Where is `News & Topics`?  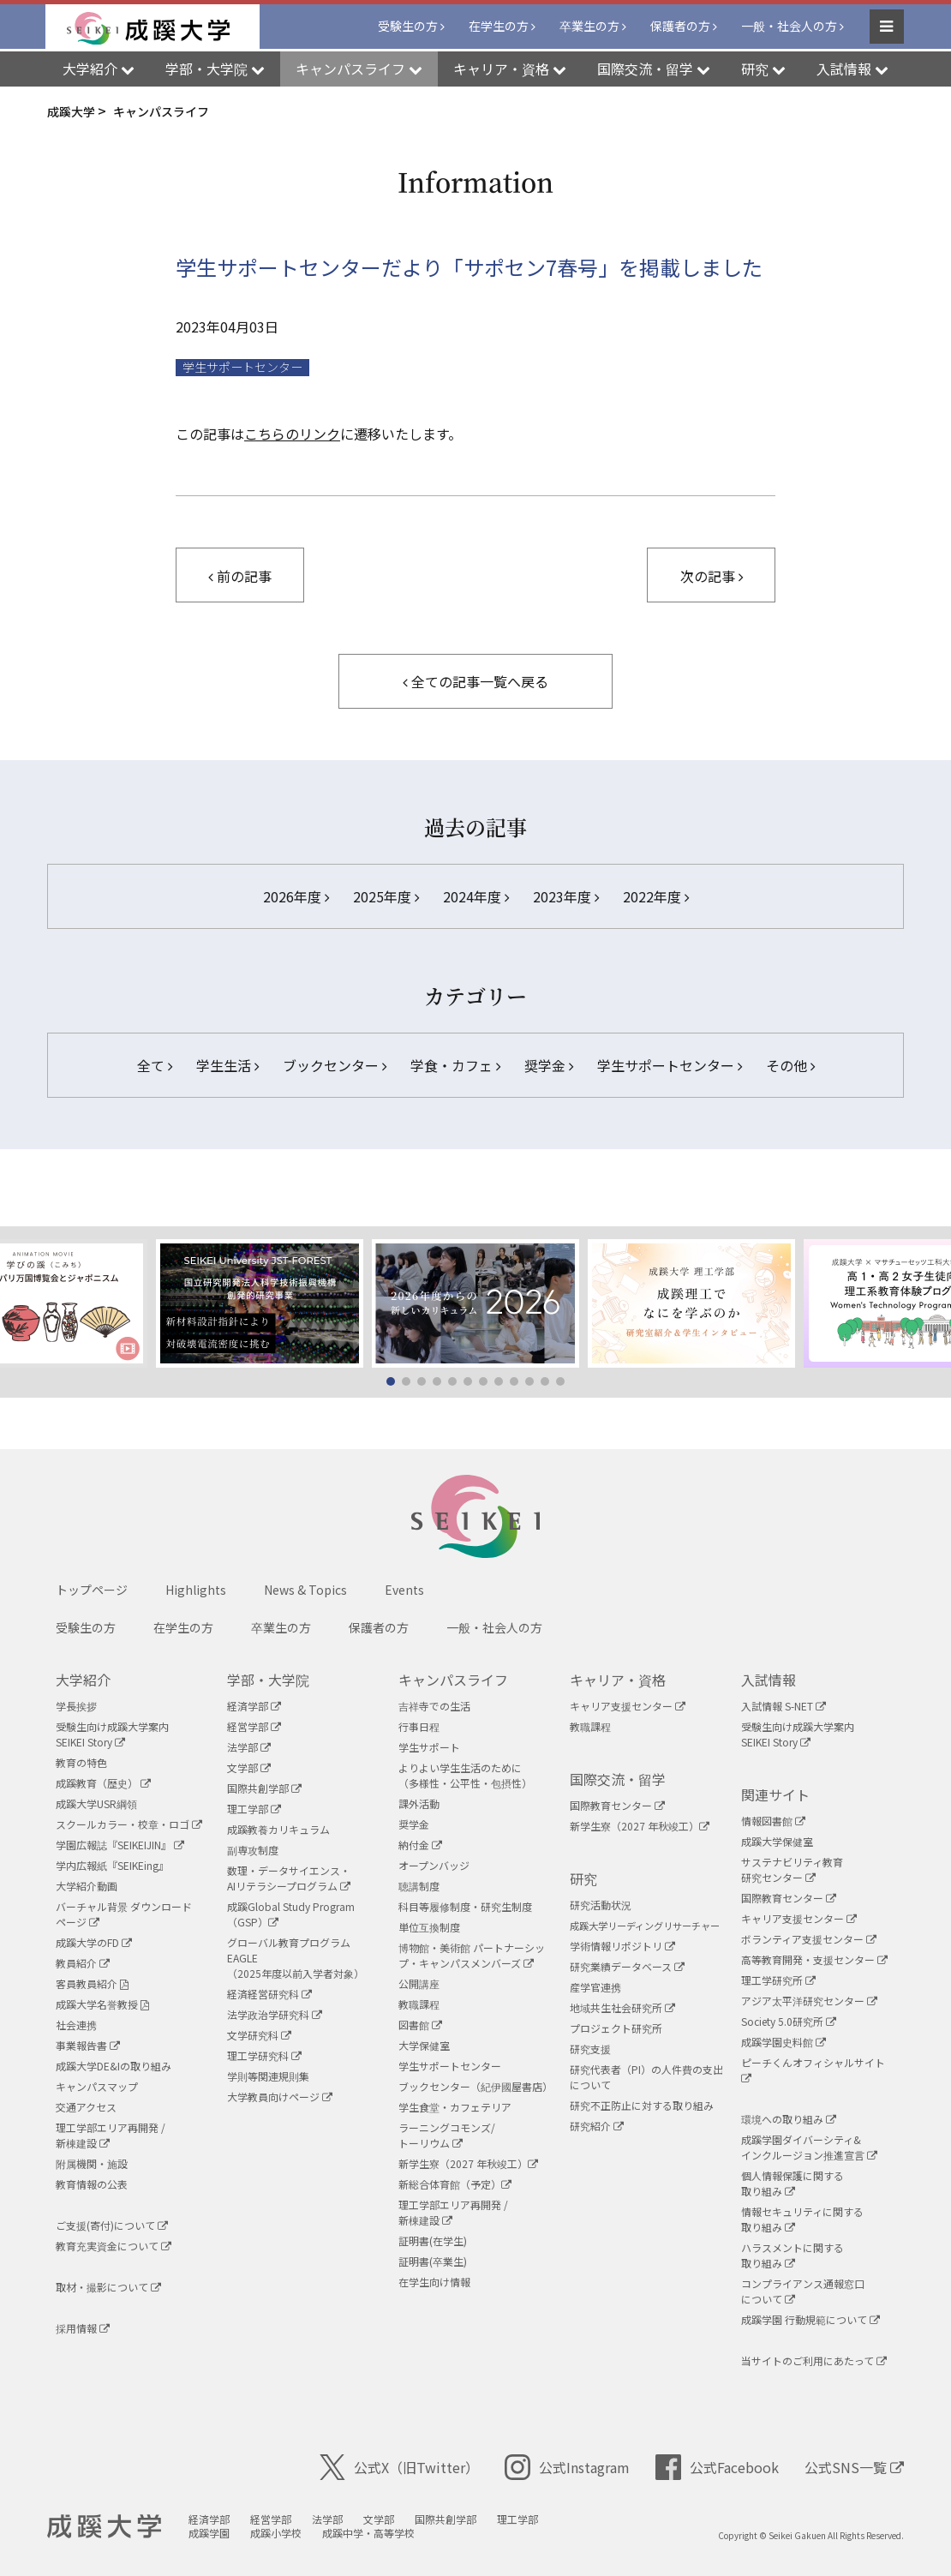
News & Topics is located at coordinates (305, 1589).